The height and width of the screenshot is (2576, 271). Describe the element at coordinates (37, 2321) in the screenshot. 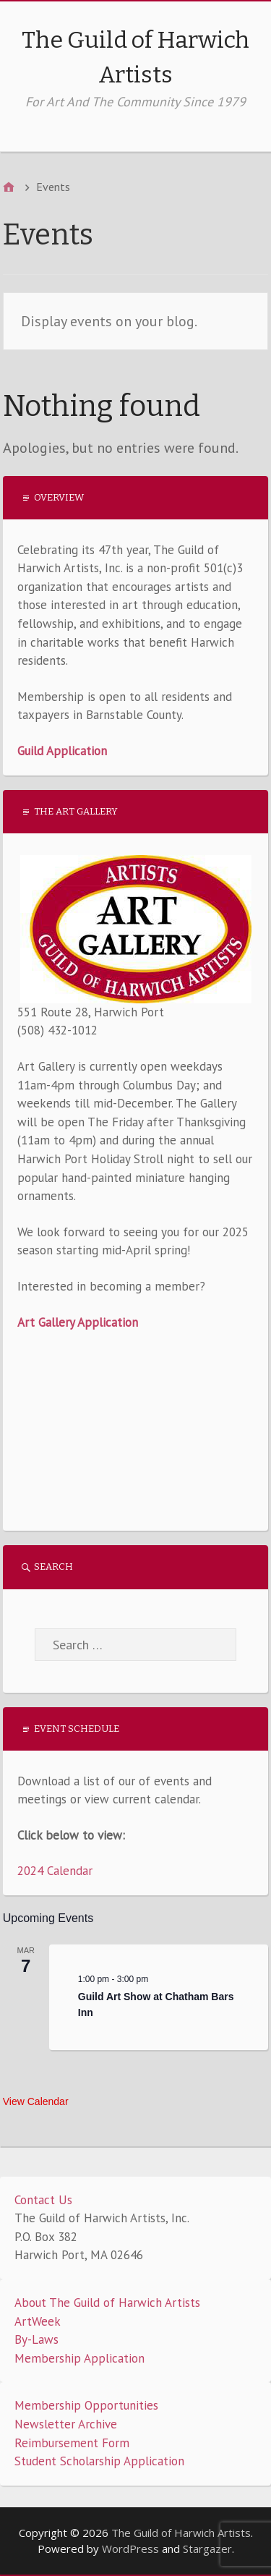

I see `ArtWeek` at that location.